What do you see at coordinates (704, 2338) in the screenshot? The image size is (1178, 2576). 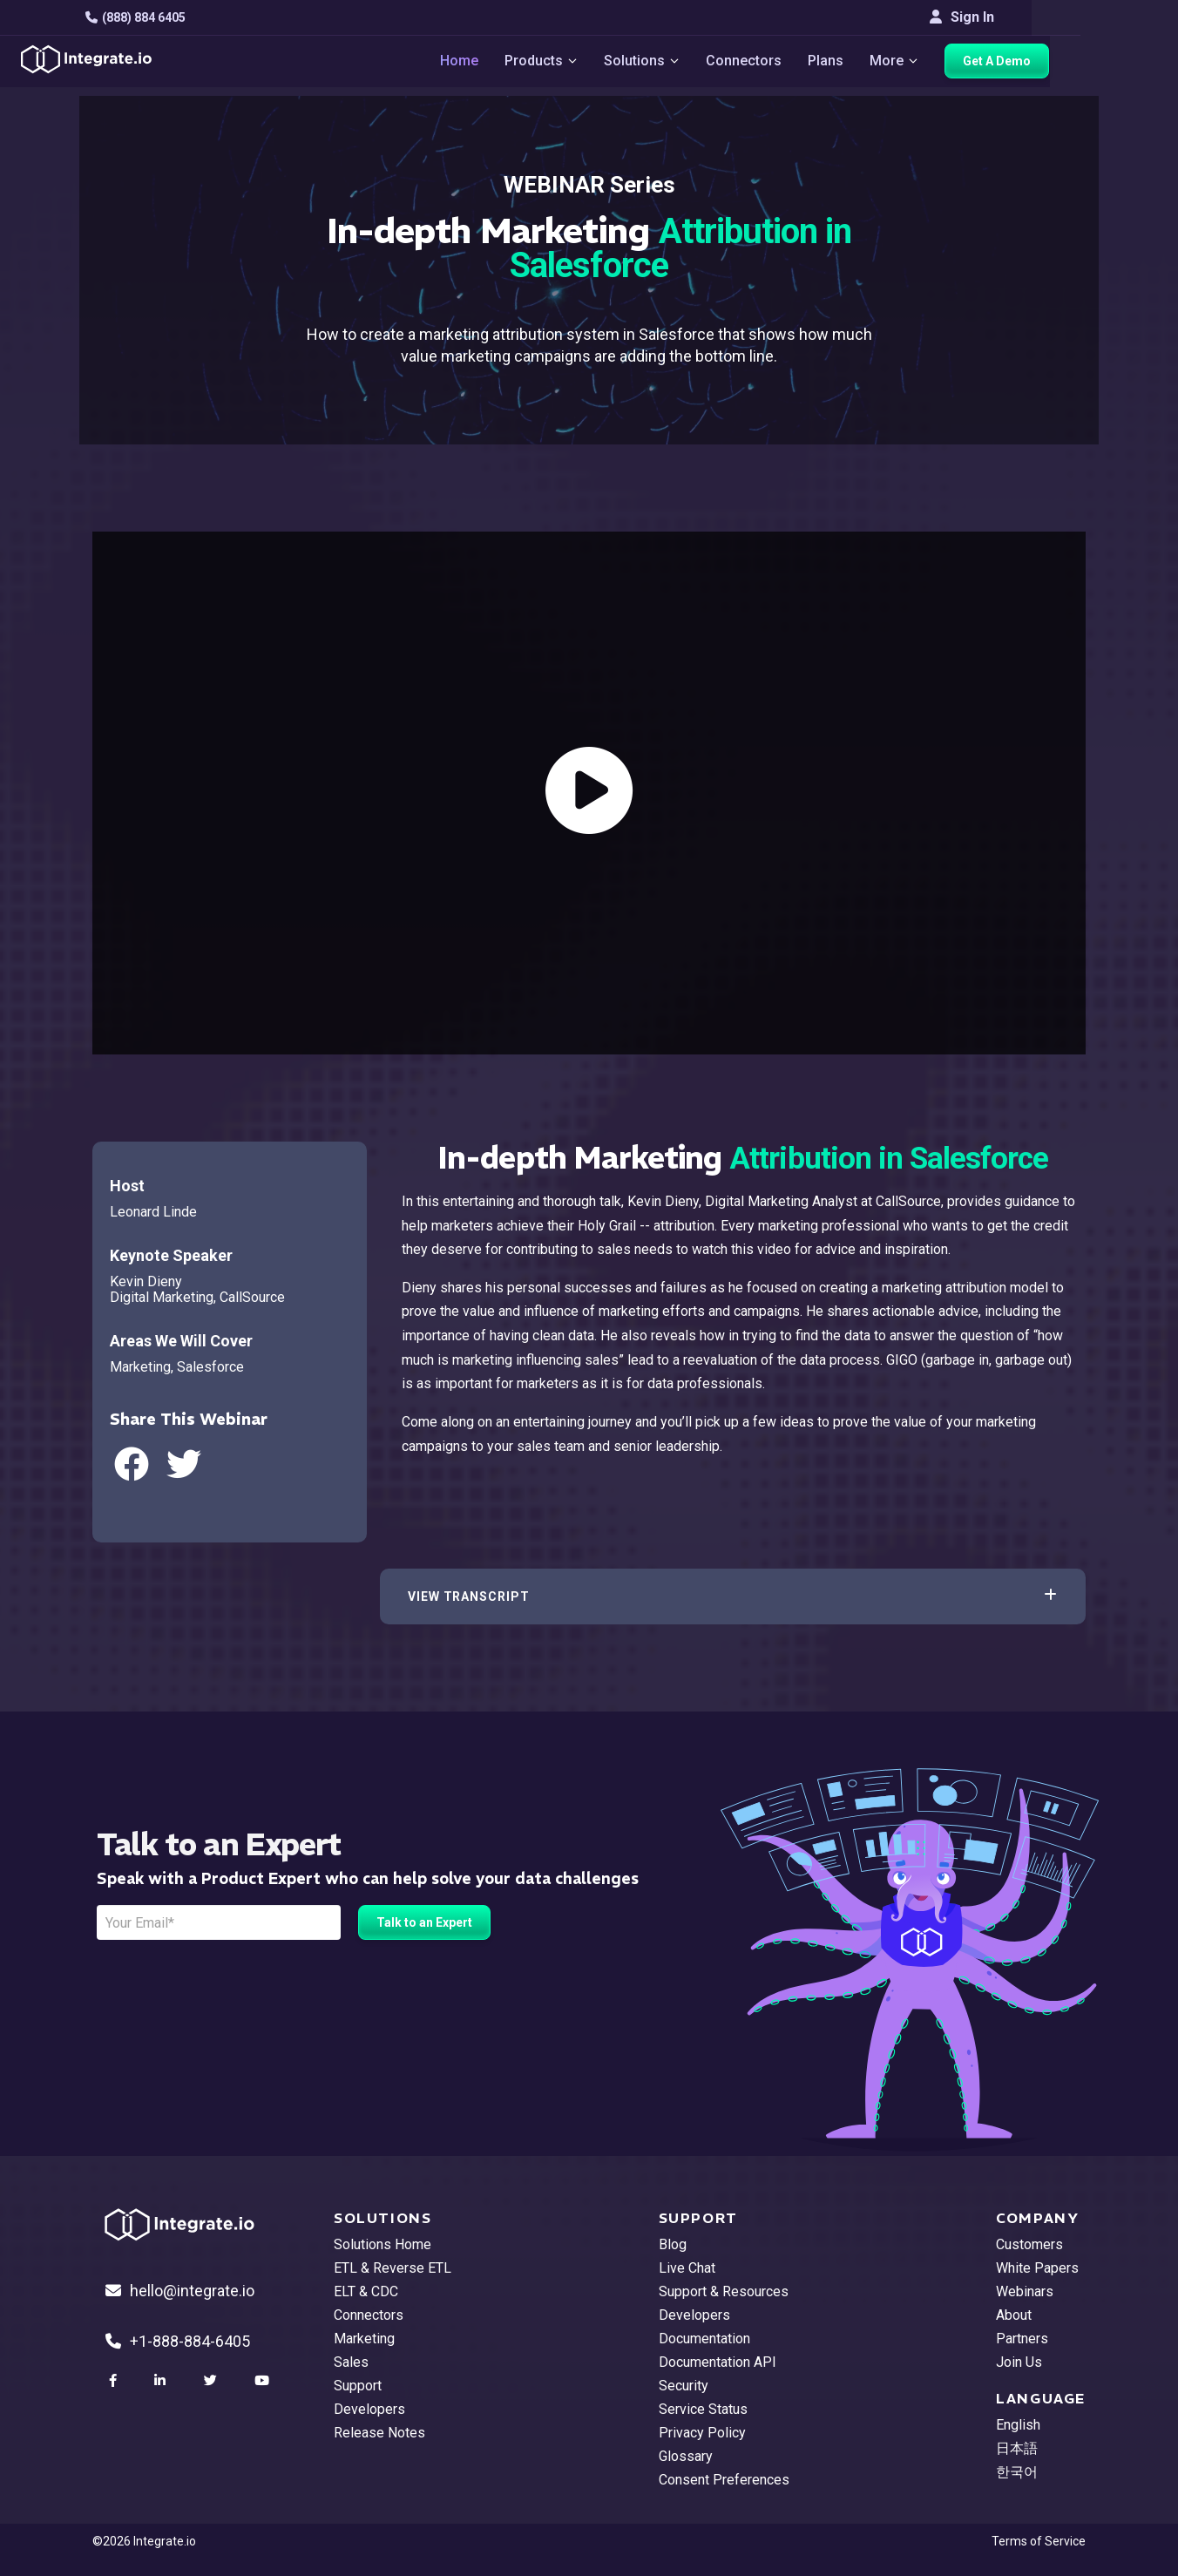 I see `Documentation` at bounding box center [704, 2338].